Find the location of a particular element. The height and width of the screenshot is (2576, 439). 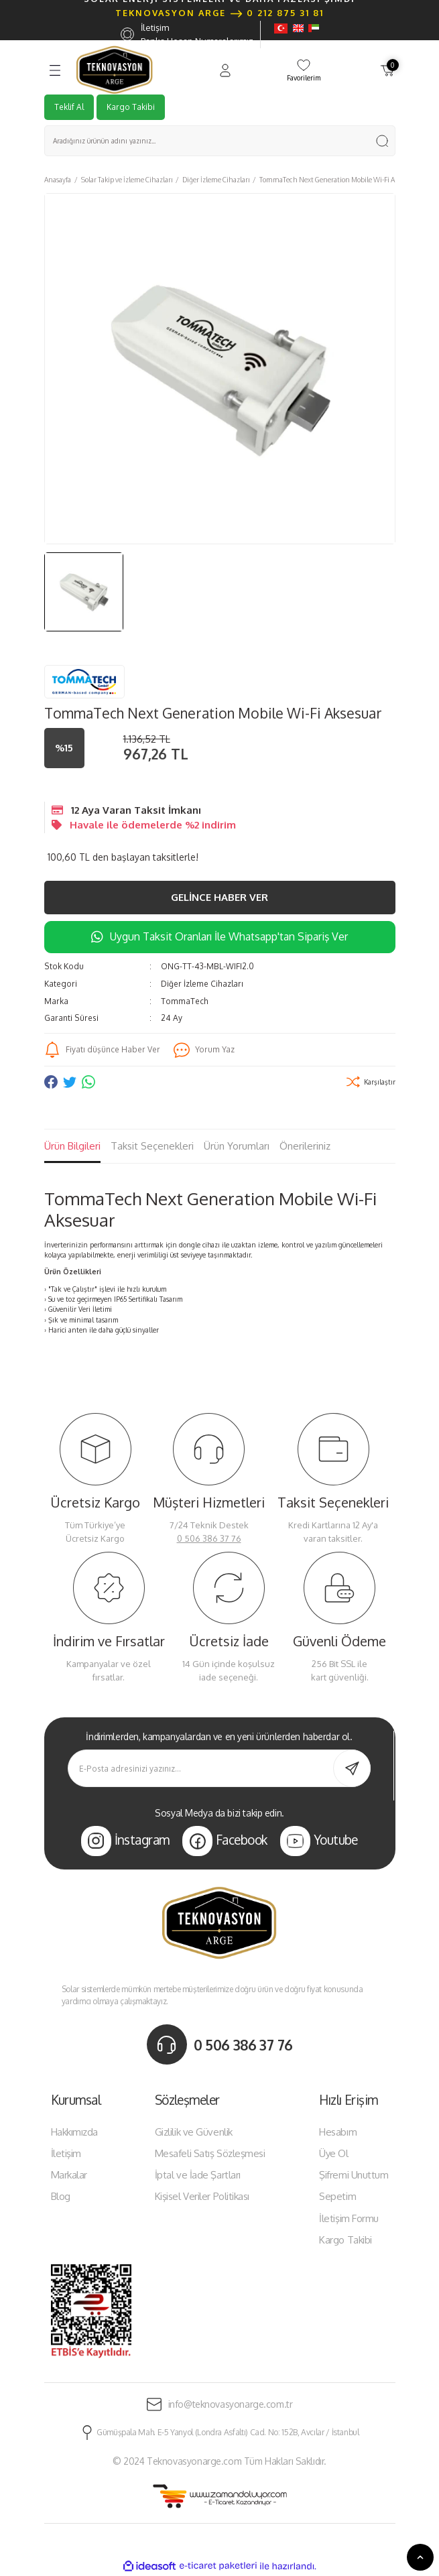

Diğer İzleme Cihazları is located at coordinates (202, 984).